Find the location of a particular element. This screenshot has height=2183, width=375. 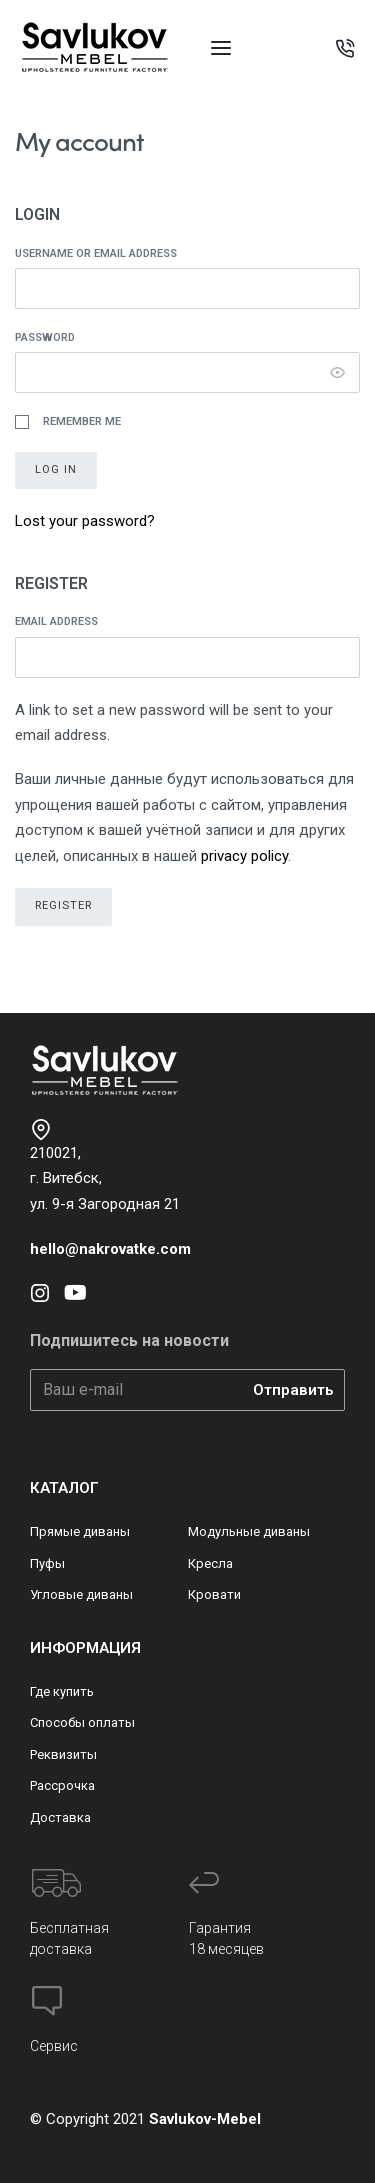

Email address is located at coordinates (60, 621).